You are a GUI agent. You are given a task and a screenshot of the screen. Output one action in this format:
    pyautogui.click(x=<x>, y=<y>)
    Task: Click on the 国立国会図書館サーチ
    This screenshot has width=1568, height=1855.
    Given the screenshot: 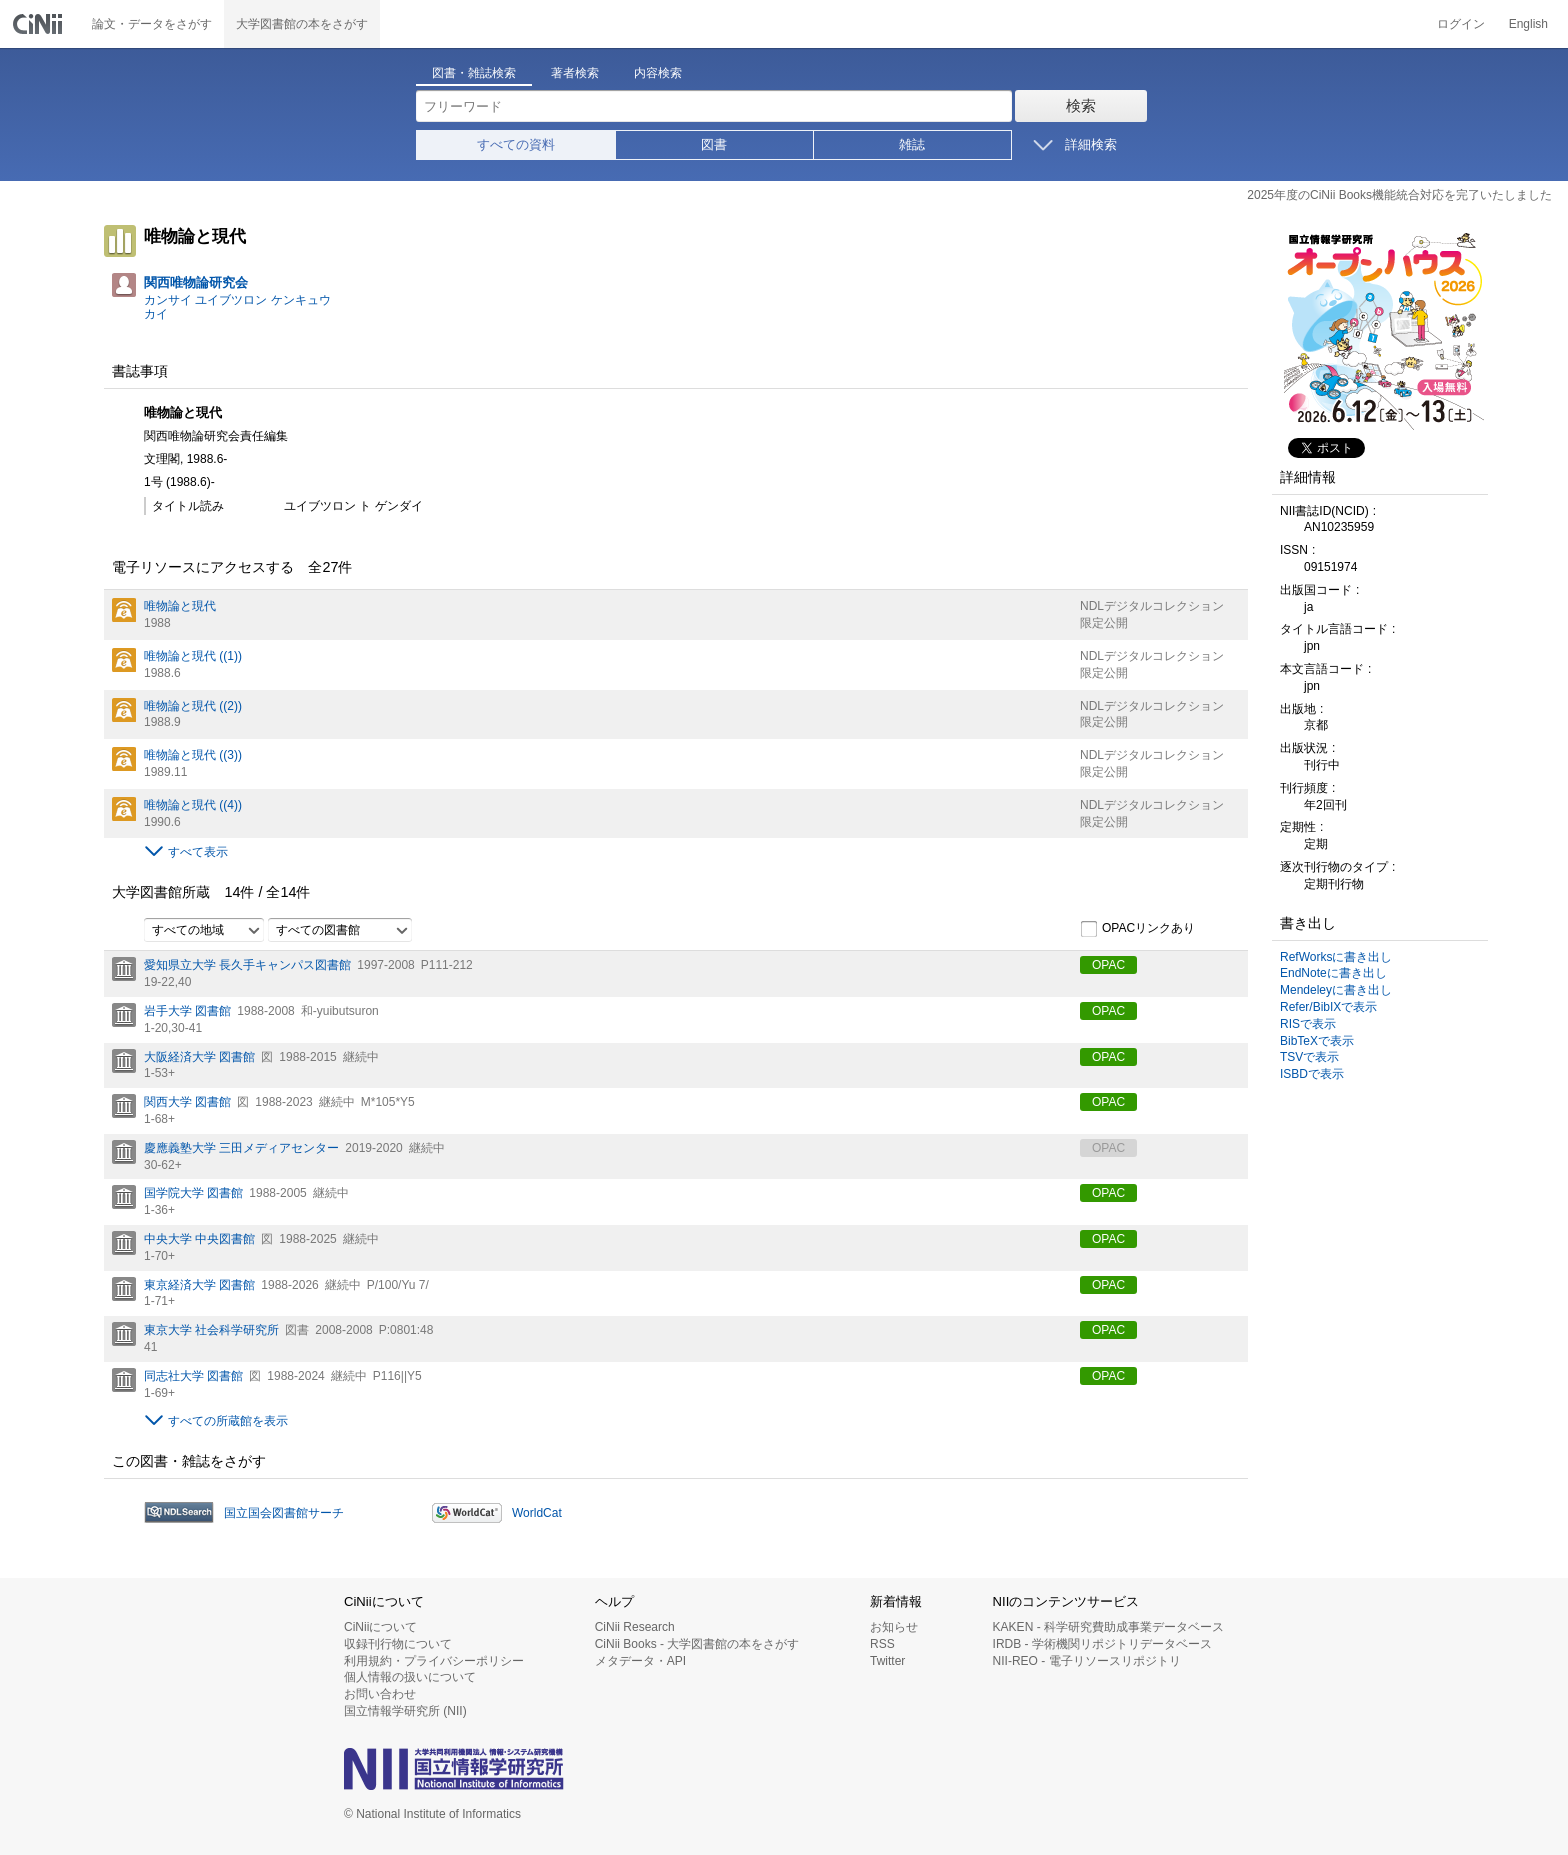 What is the action you would take?
    pyautogui.click(x=284, y=1513)
    